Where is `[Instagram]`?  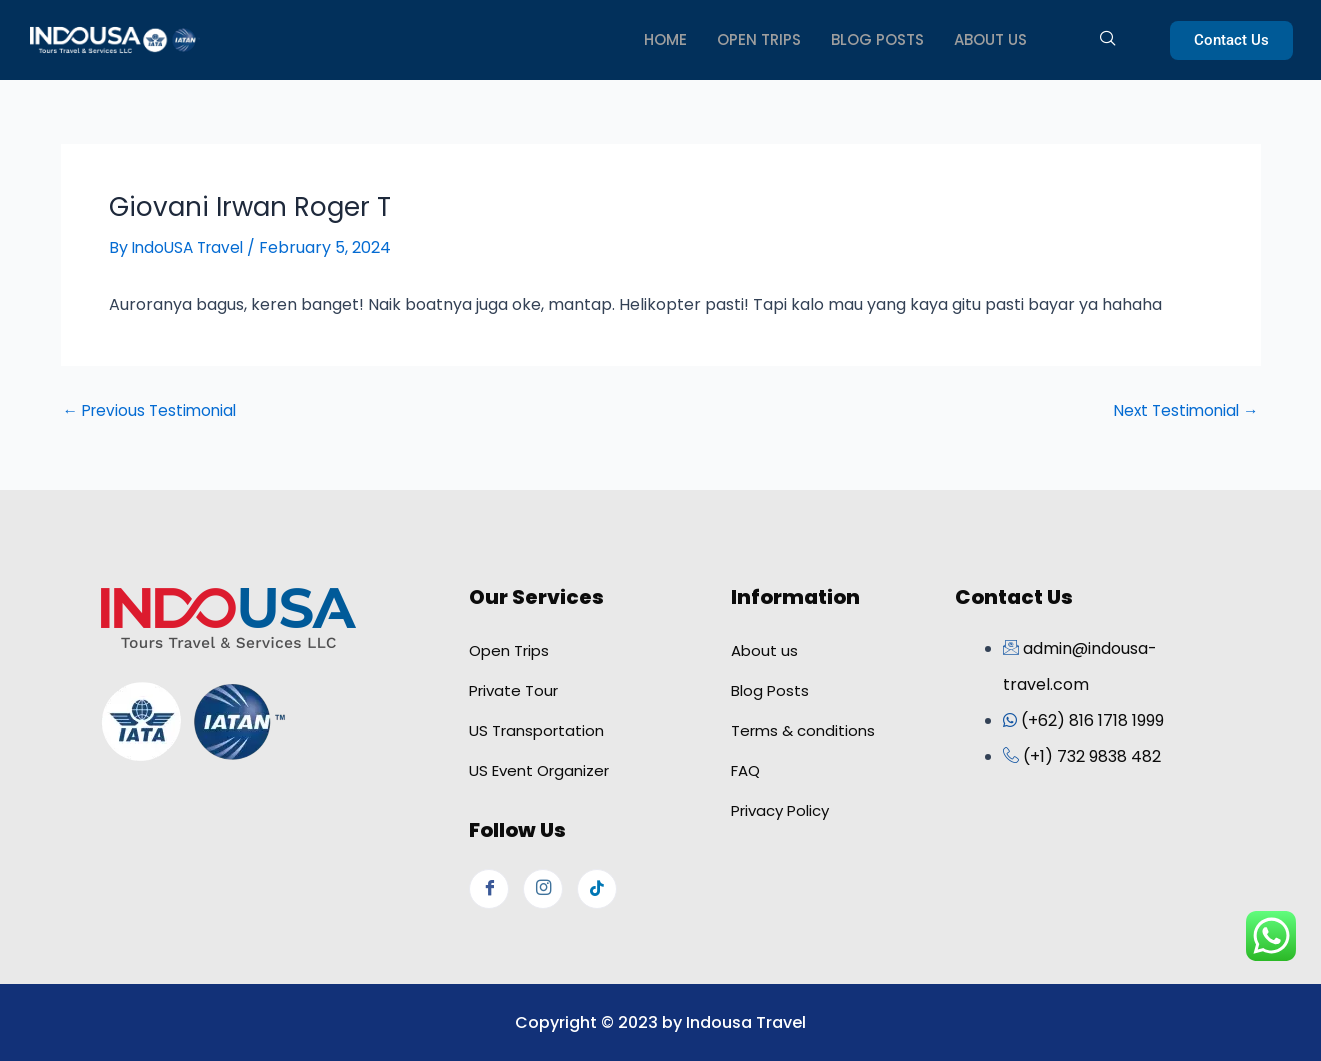 [Instagram] is located at coordinates (543, 888).